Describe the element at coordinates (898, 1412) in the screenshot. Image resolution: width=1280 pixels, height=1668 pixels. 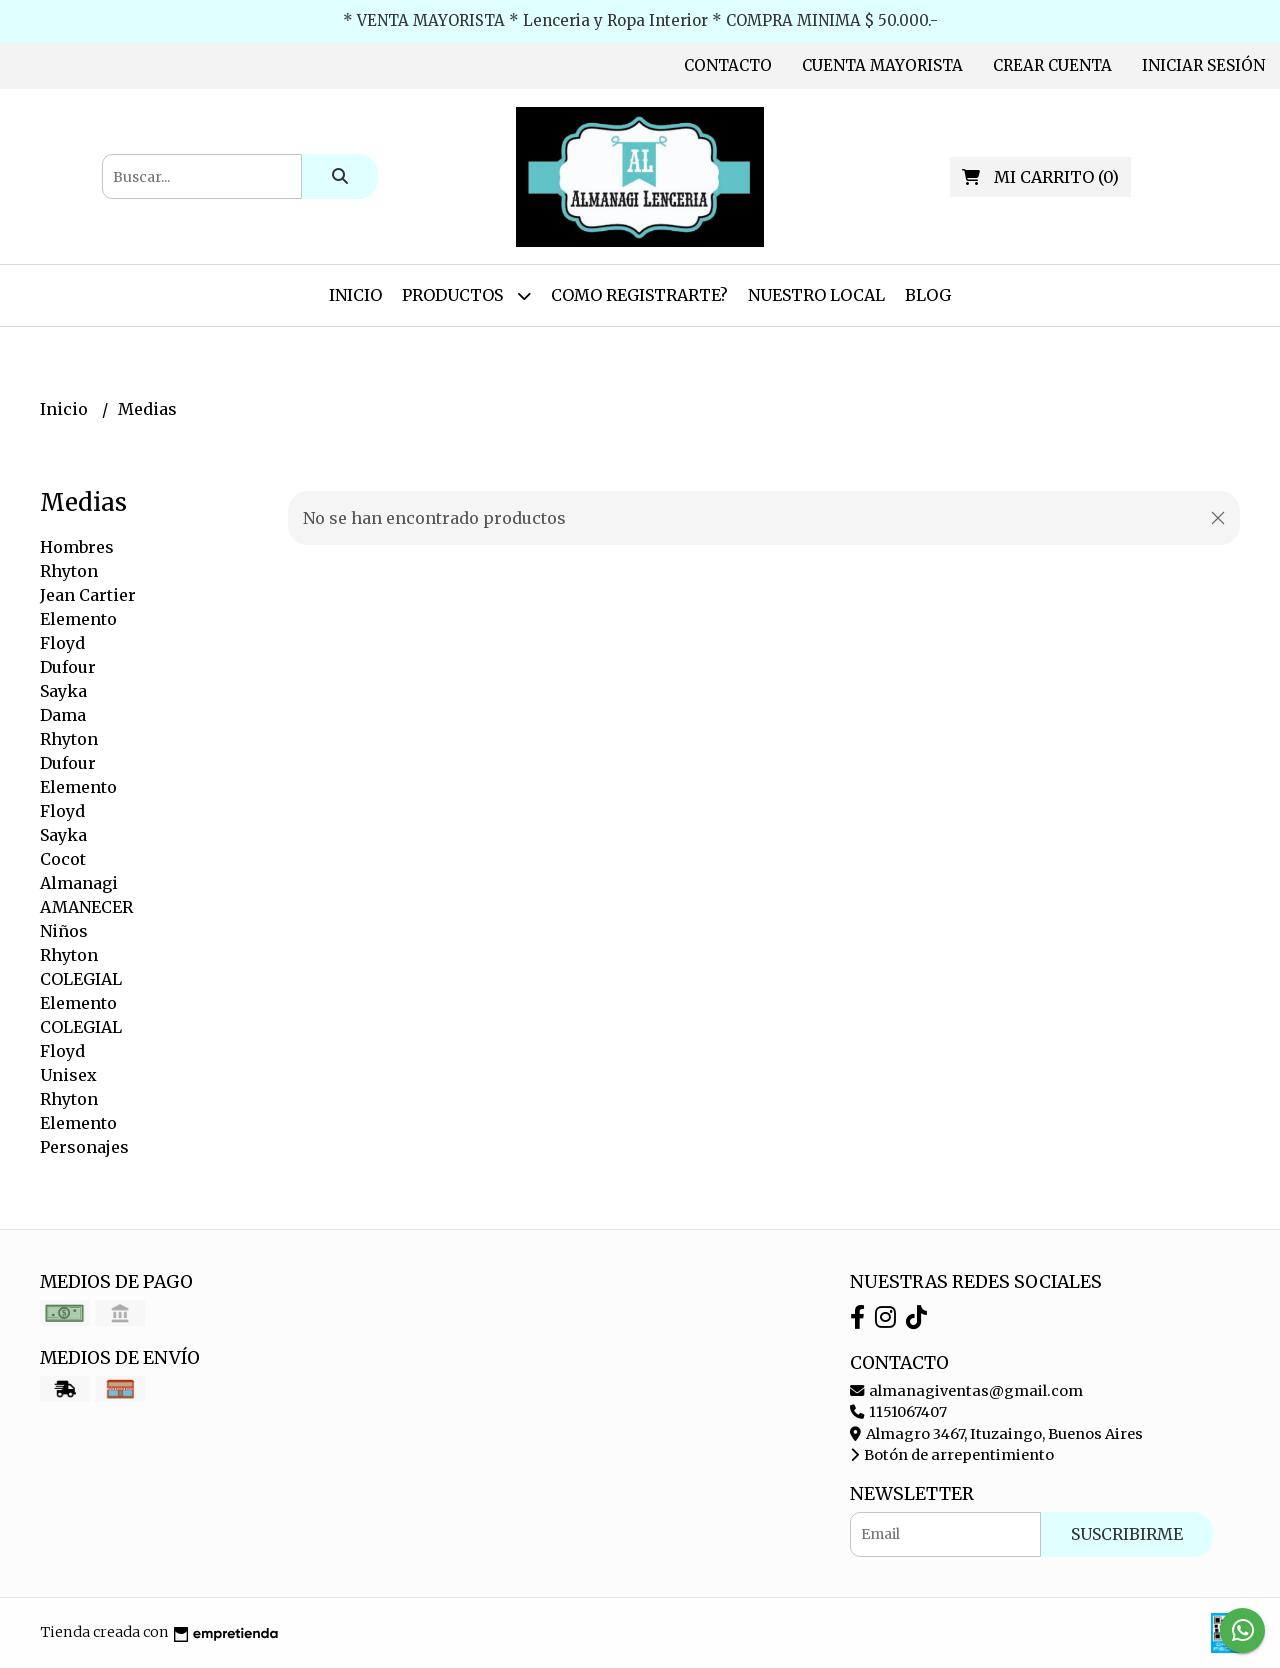
I see `1151067407` at that location.